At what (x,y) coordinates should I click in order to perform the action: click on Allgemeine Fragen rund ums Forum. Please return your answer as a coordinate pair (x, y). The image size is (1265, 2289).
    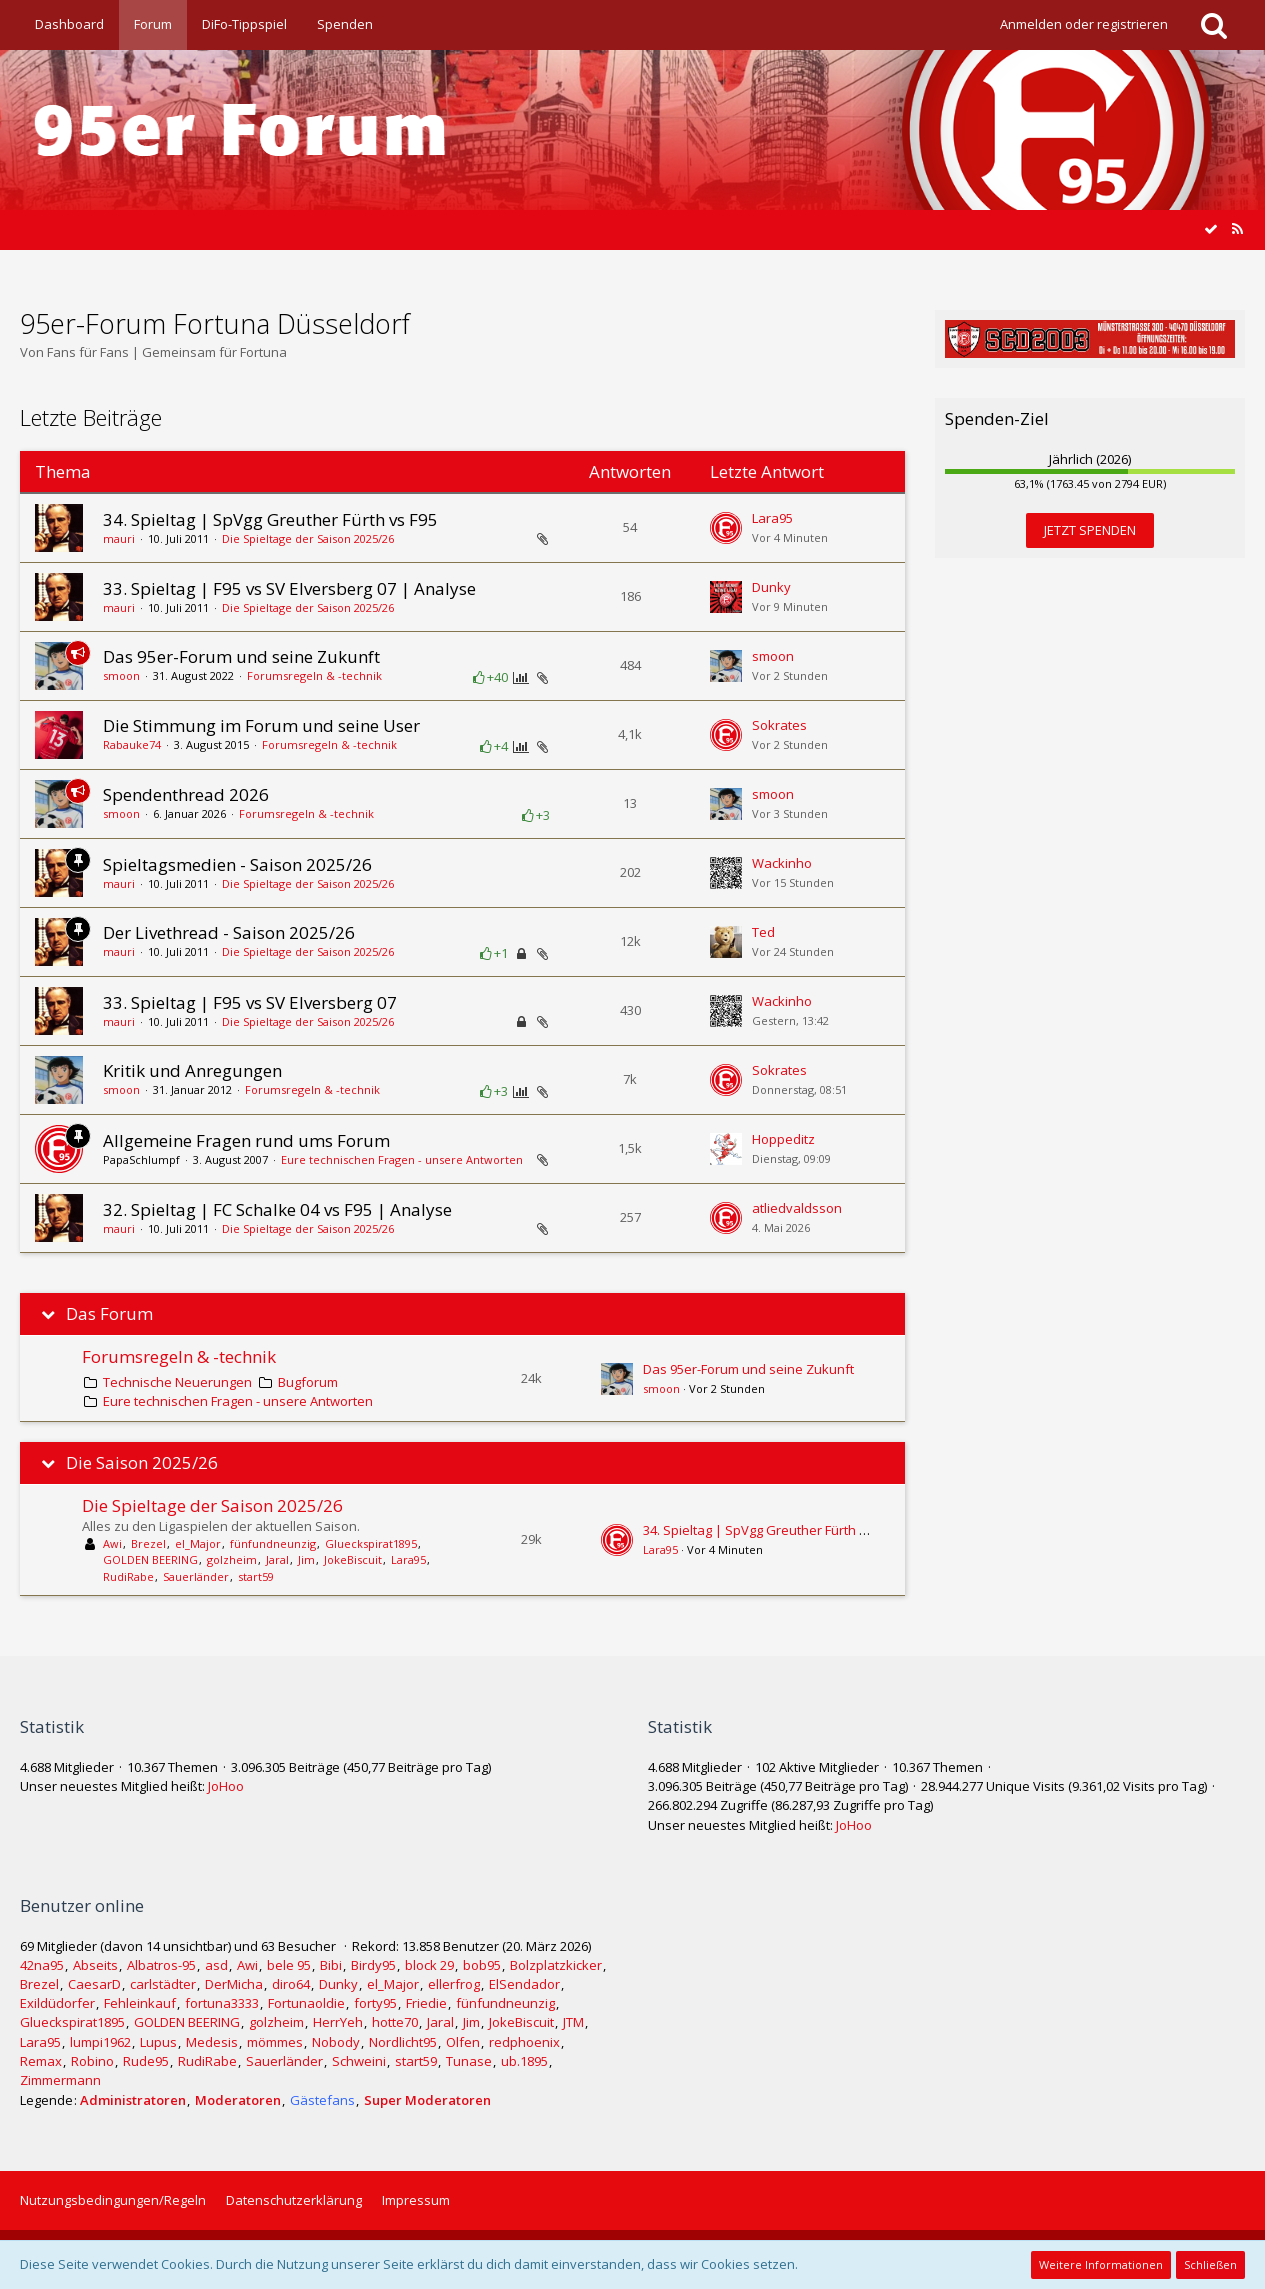
    Looking at the image, I should click on (246, 1140).